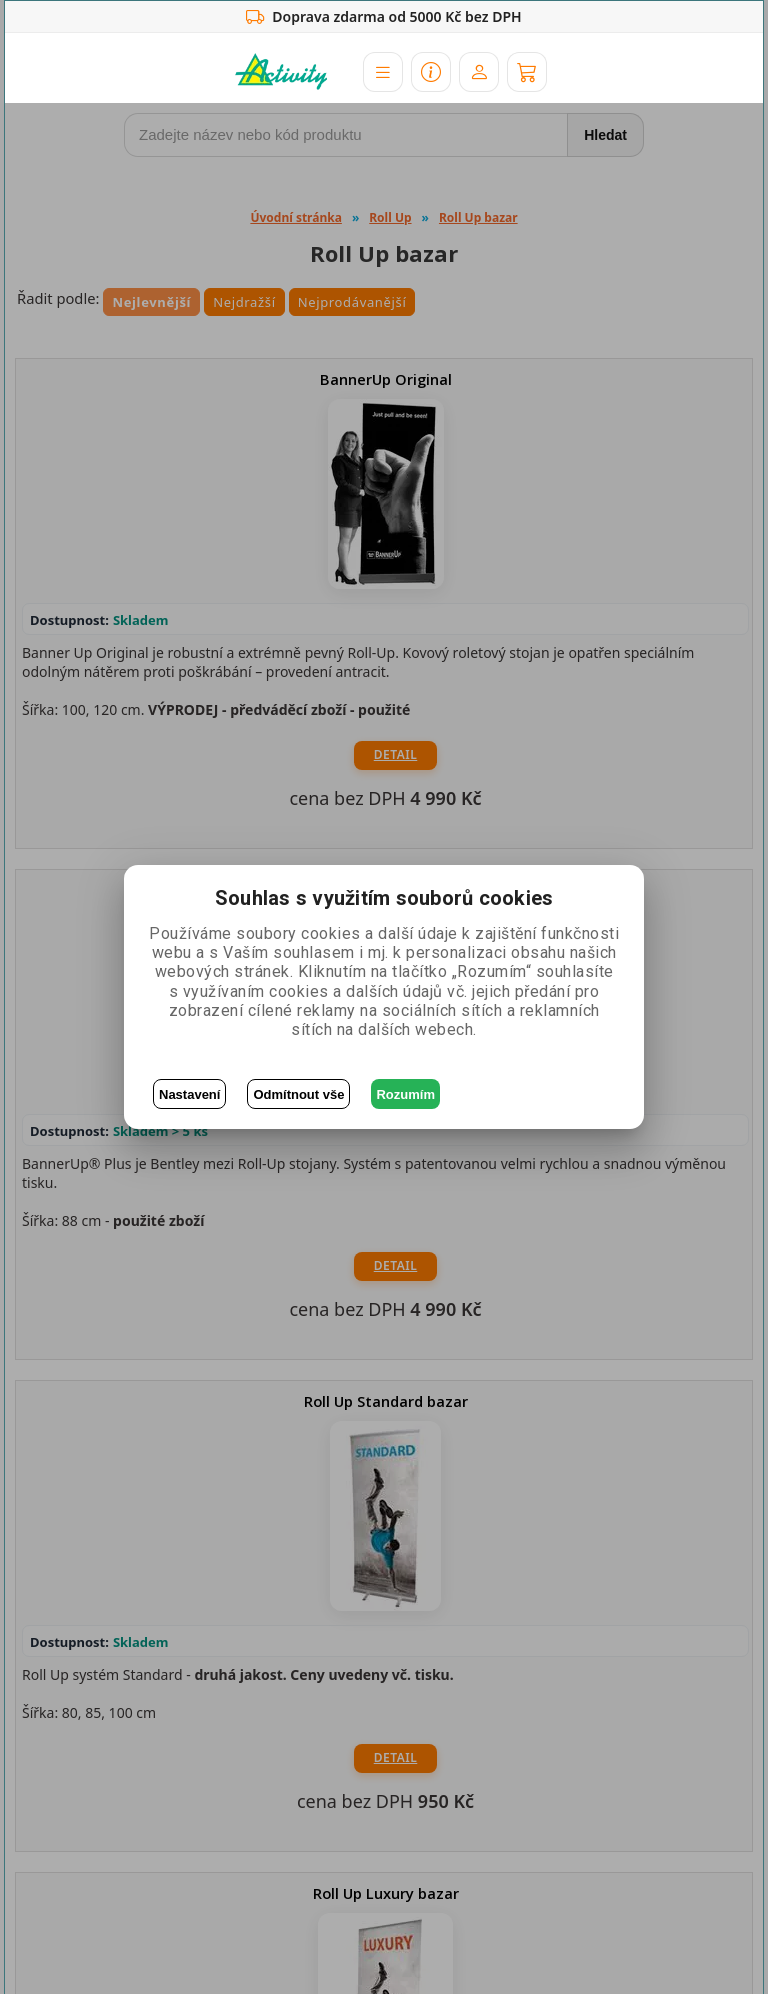 Image resolution: width=768 pixels, height=1994 pixels. What do you see at coordinates (383, 72) in the screenshot?
I see `[button]` at bounding box center [383, 72].